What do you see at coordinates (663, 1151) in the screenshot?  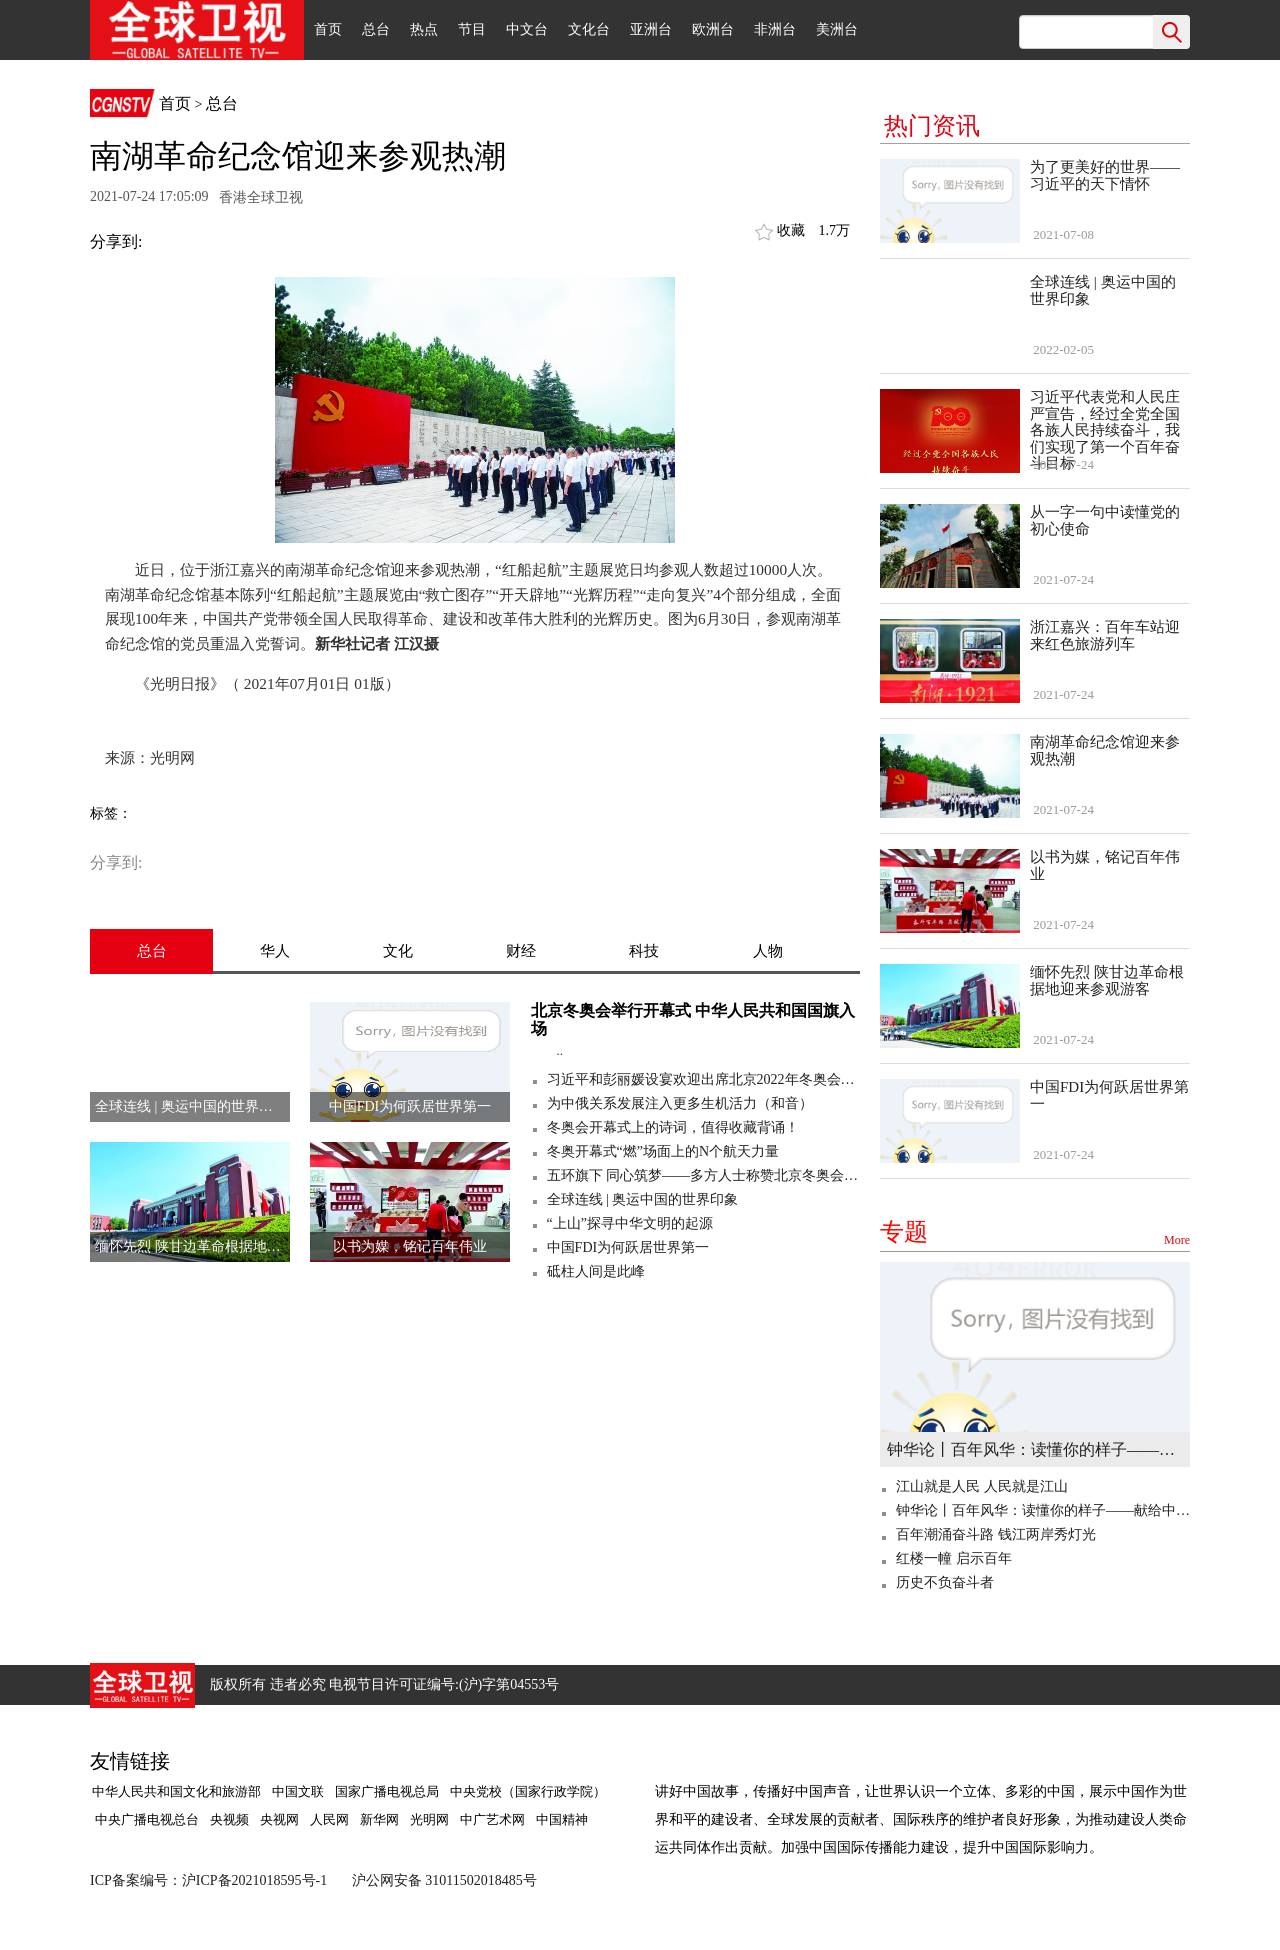 I see `冬奥开幕式“燃”场面上的N个航天力量` at bounding box center [663, 1151].